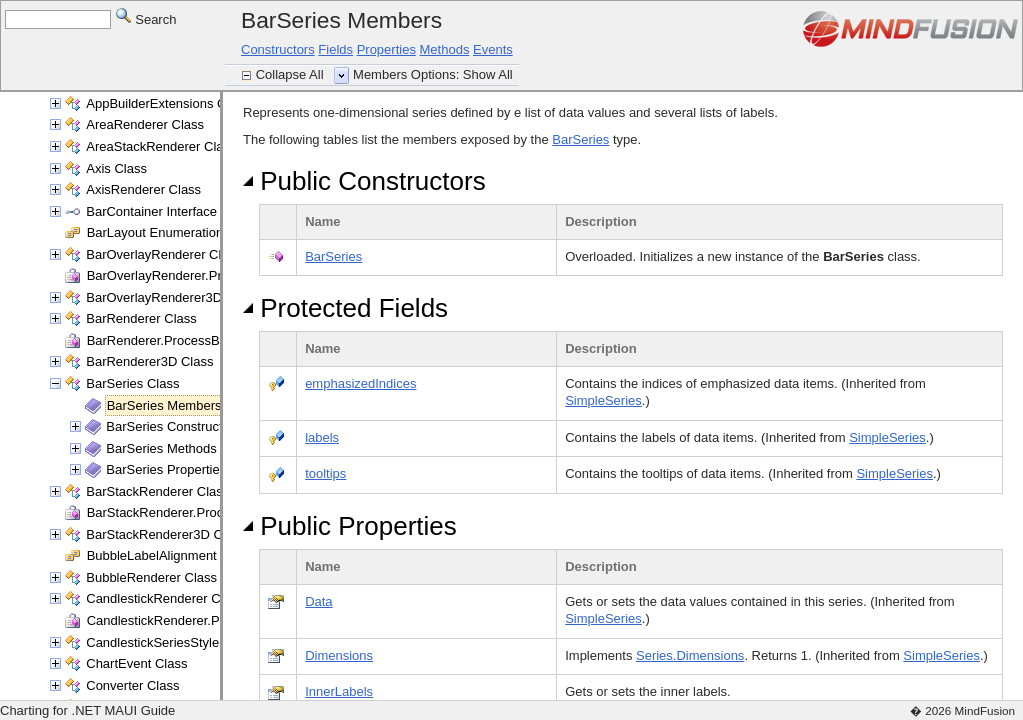  Describe the element at coordinates (165, 598) in the screenshot. I see `CandlestickRenderer Class` at that location.